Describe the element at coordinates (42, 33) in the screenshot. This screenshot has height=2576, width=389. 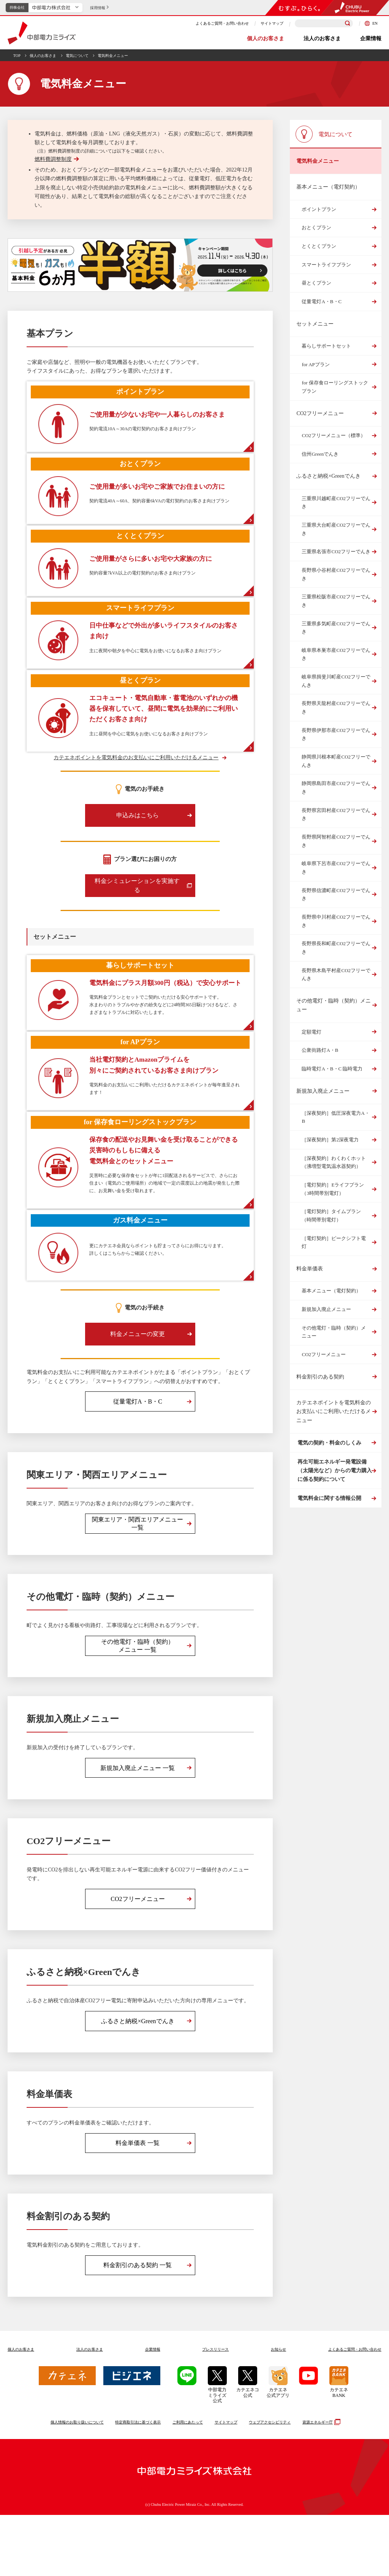
I see `中部電力ミライズ` at that location.